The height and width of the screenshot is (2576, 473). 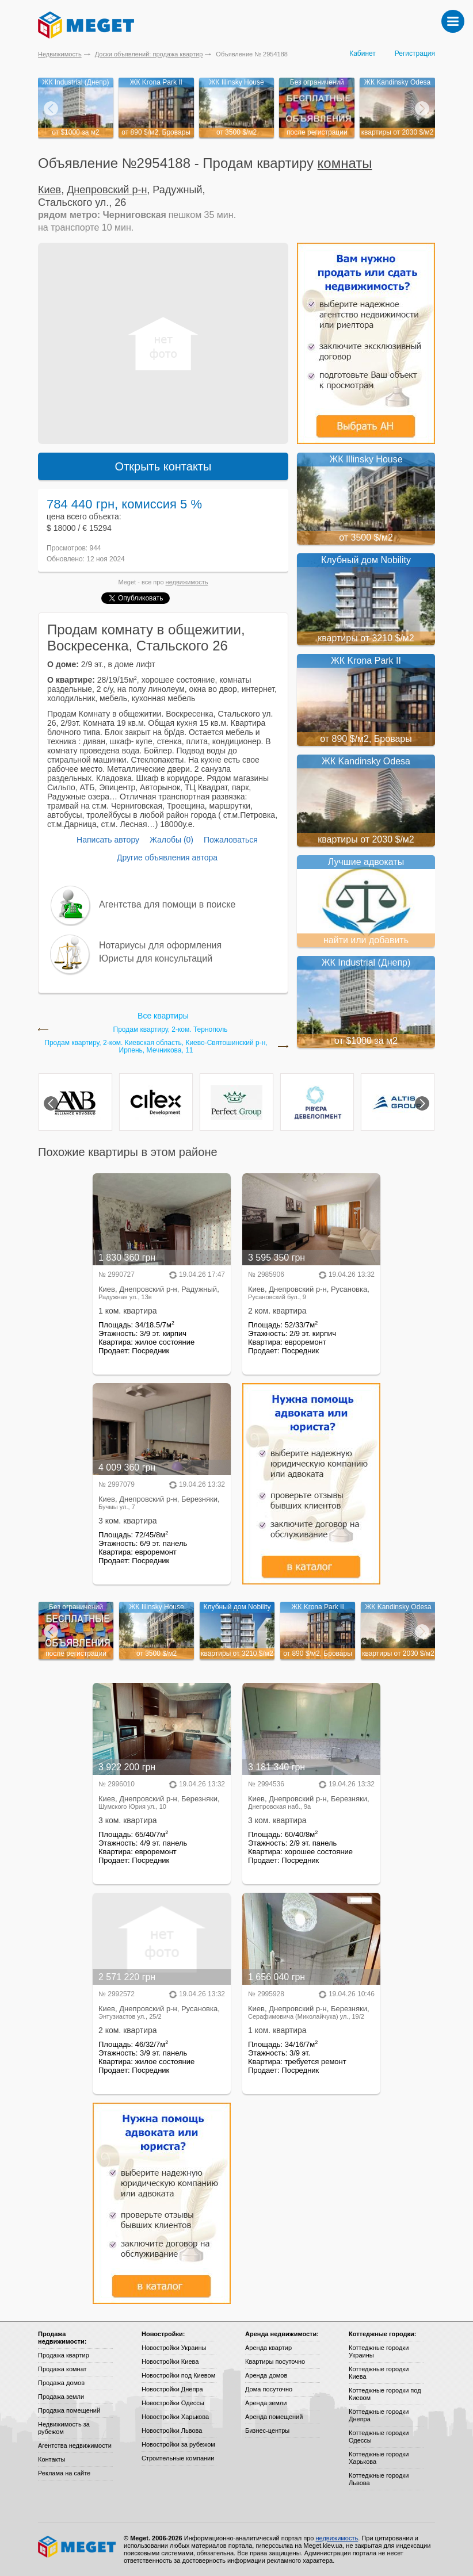 What do you see at coordinates (170, 1030) in the screenshot?
I see `Продам квартиру, 2-ком. Тернополь` at bounding box center [170, 1030].